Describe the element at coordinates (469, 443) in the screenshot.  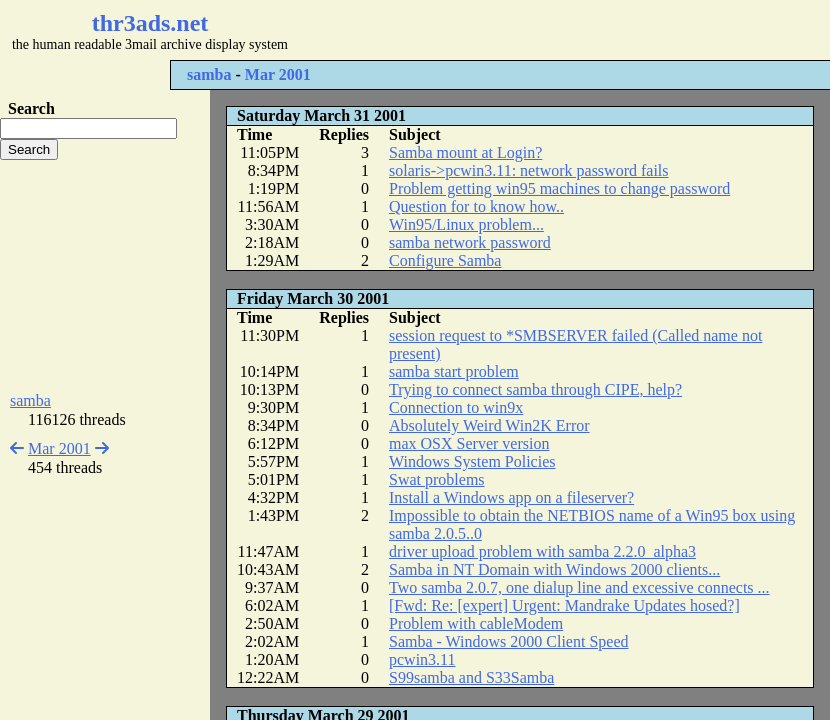
I see `max OSX Server version` at that location.